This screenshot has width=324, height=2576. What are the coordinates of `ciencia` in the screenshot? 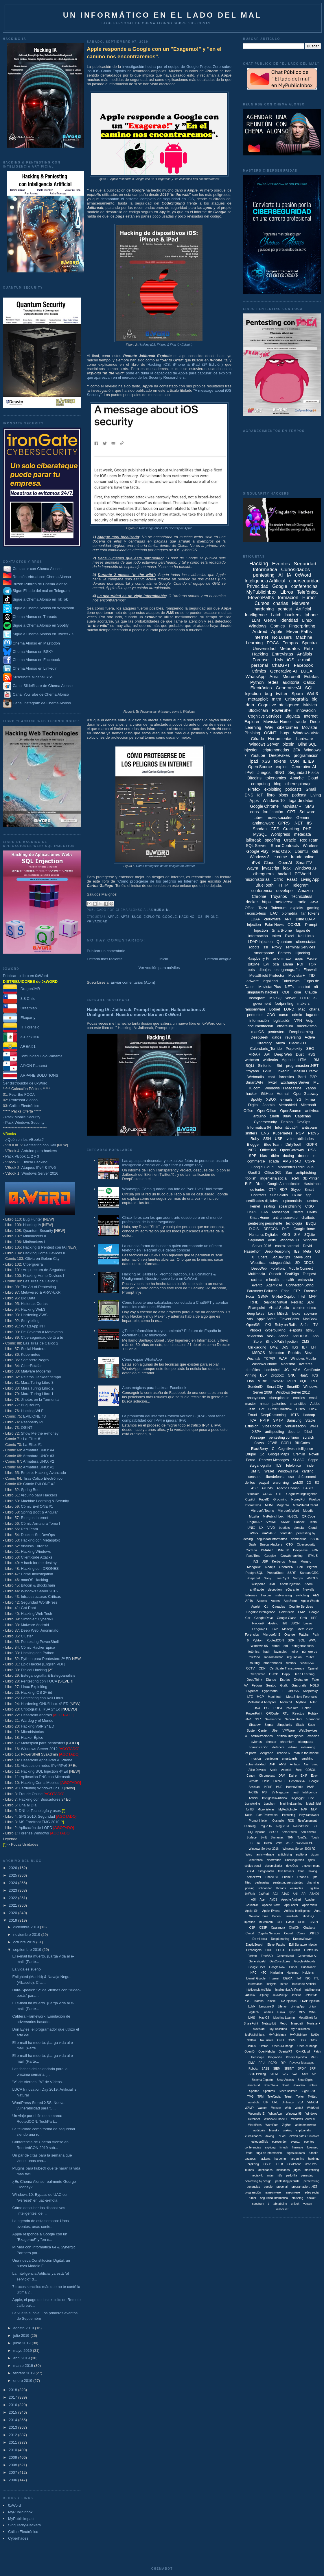 It's located at (299, 1527).